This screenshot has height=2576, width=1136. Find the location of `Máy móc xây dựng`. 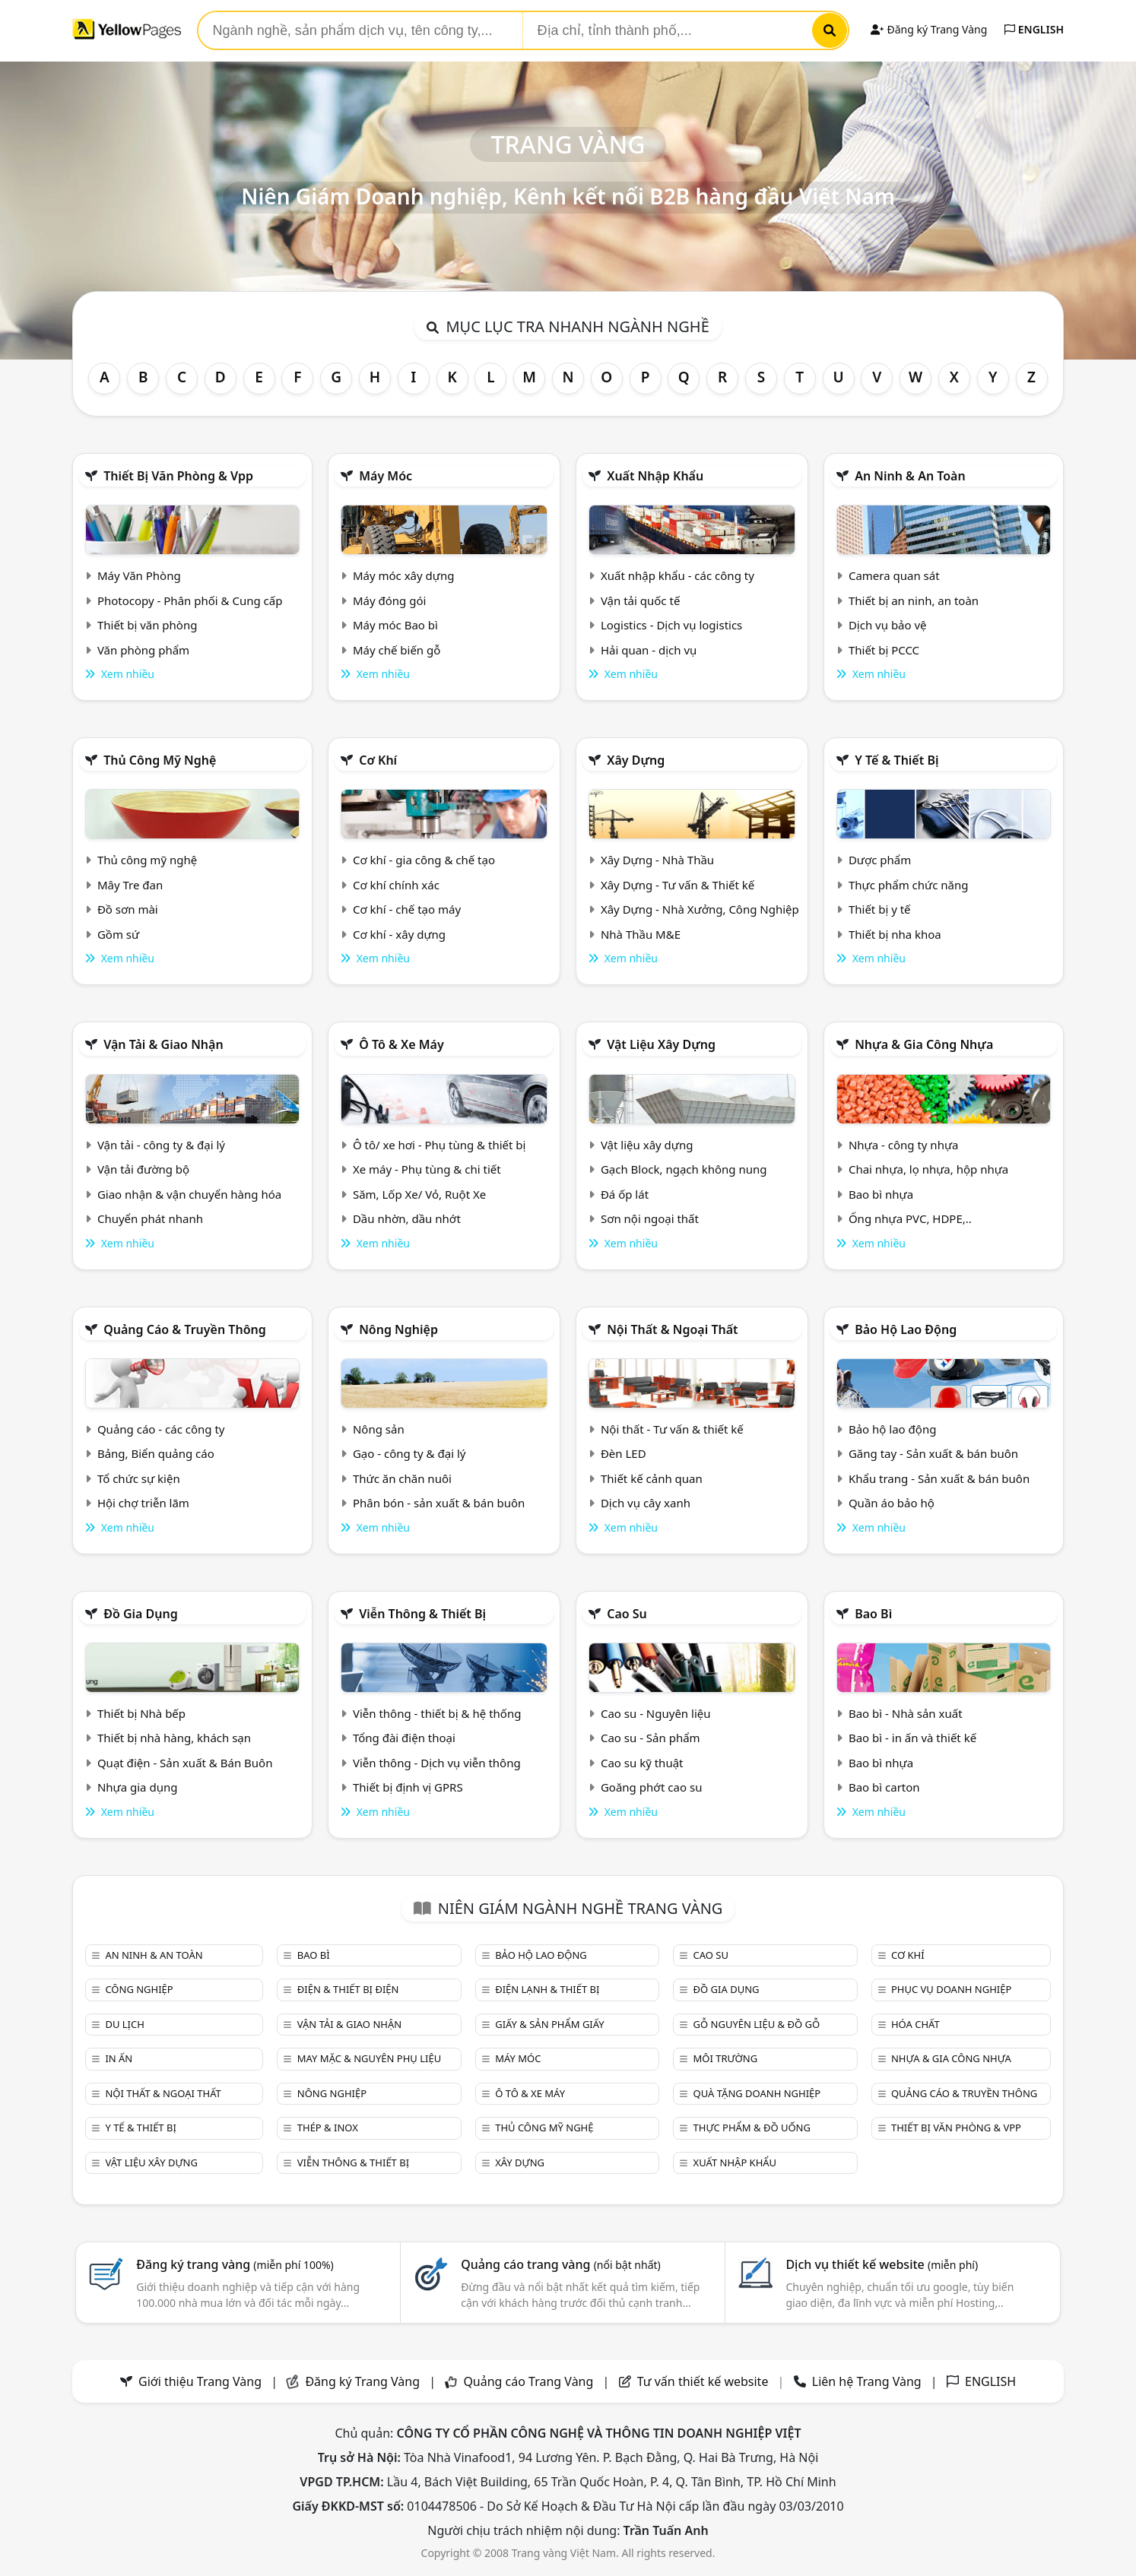

Máy móc xây dựng is located at coordinates (404, 575).